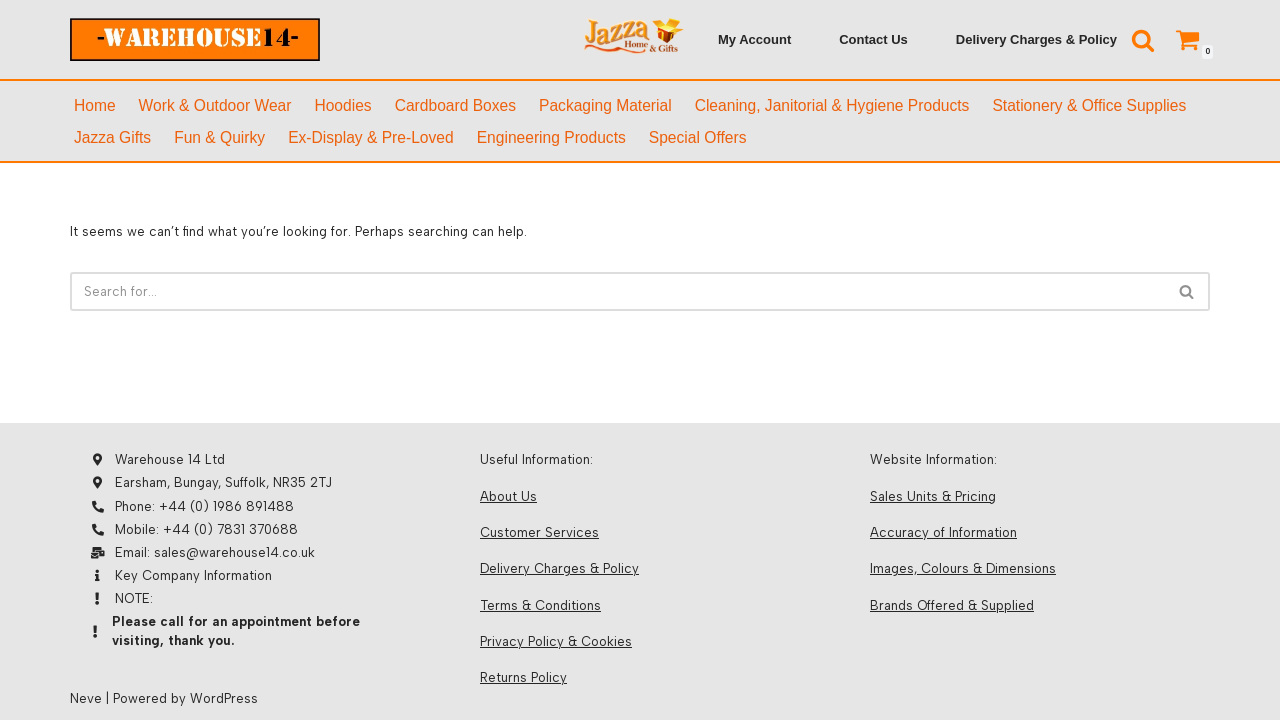 The height and width of the screenshot is (720, 1280). I want to click on Ex-Display & Pre-Loved, so click(371, 137).